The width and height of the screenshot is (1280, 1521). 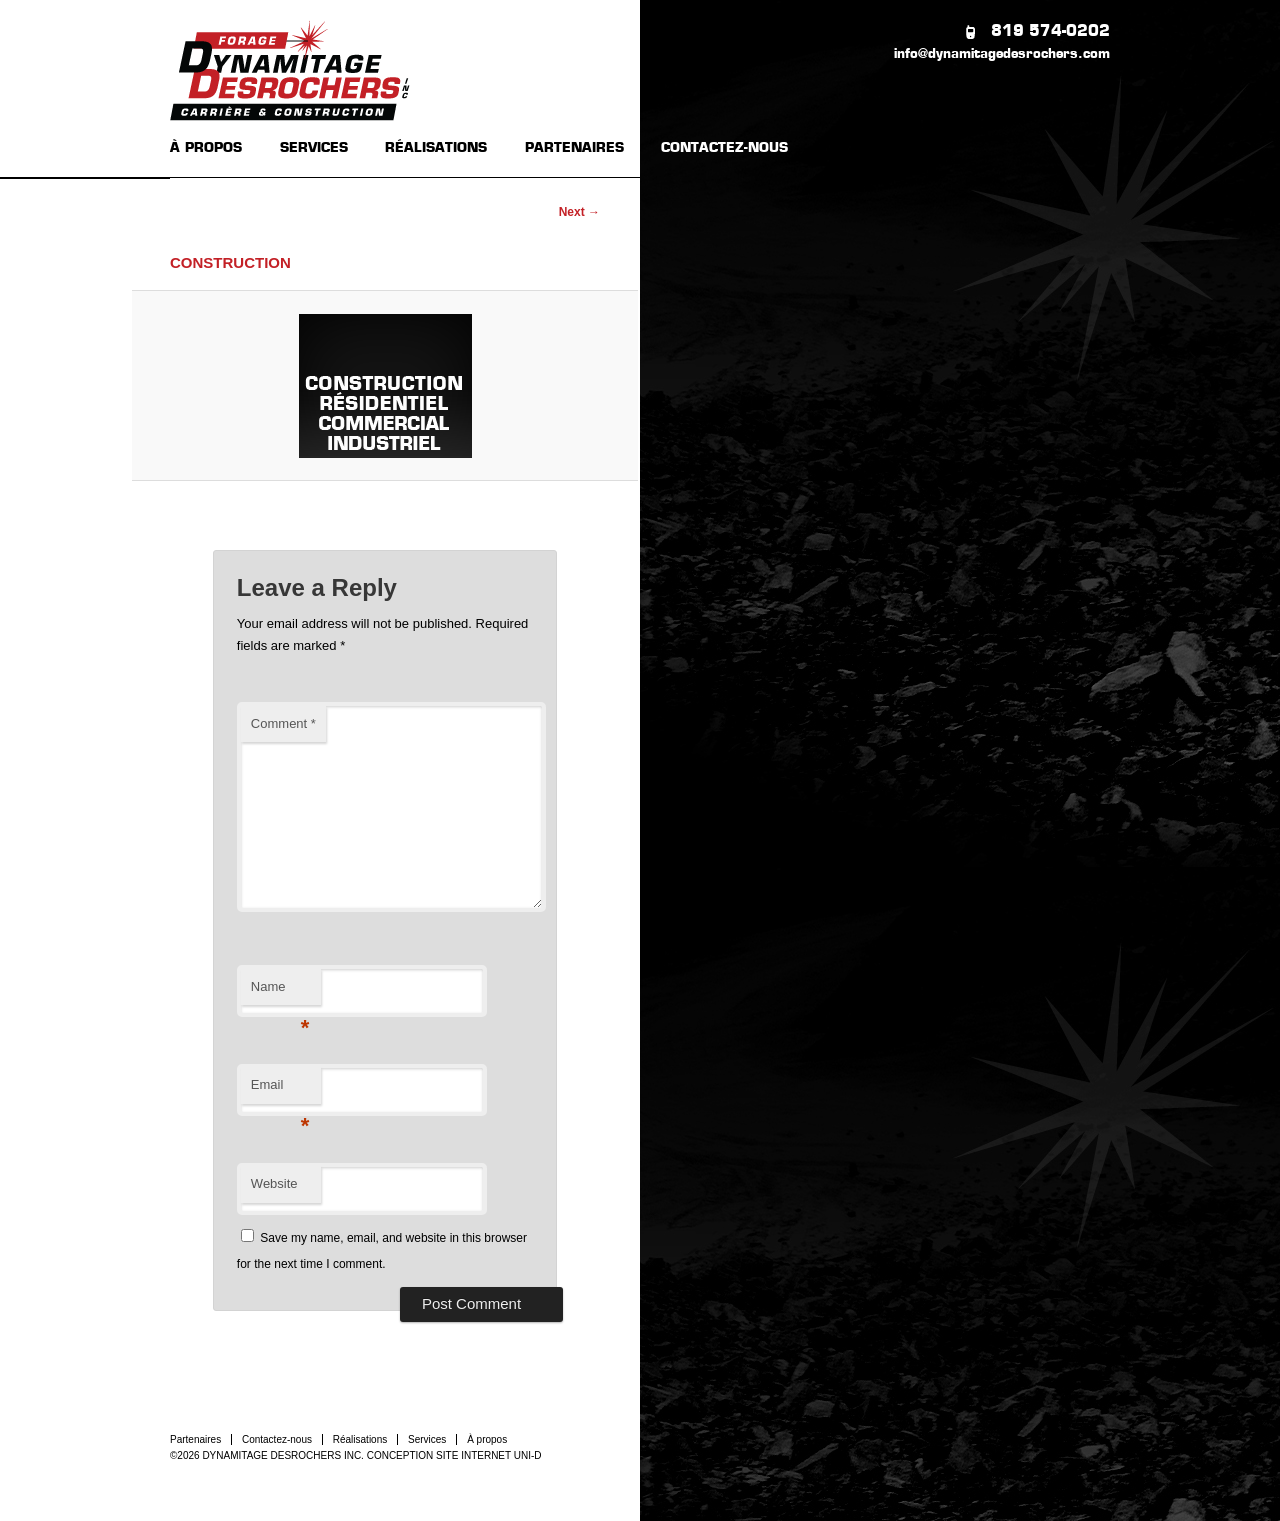 What do you see at coordinates (277, 1439) in the screenshot?
I see `Contactez-nous` at bounding box center [277, 1439].